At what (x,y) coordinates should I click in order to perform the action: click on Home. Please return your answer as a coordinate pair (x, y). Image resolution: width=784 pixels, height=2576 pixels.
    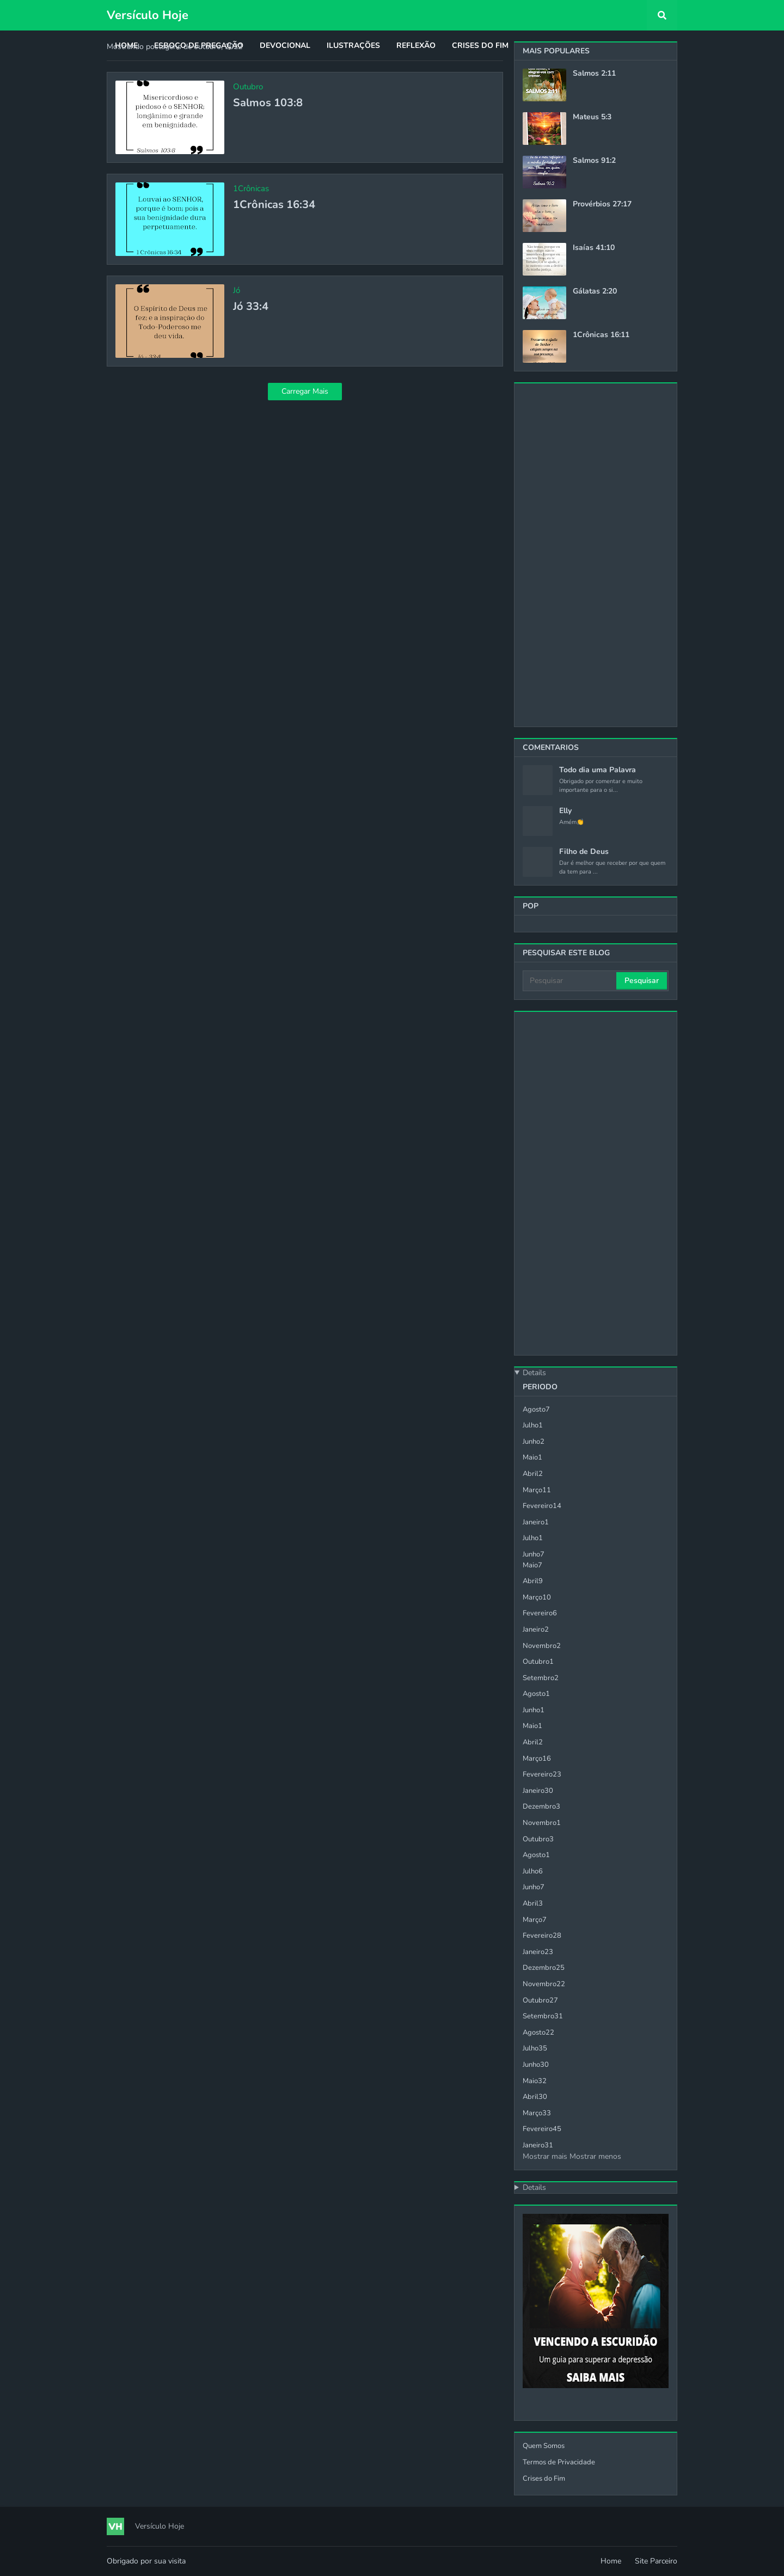
    Looking at the image, I should click on (611, 2561).